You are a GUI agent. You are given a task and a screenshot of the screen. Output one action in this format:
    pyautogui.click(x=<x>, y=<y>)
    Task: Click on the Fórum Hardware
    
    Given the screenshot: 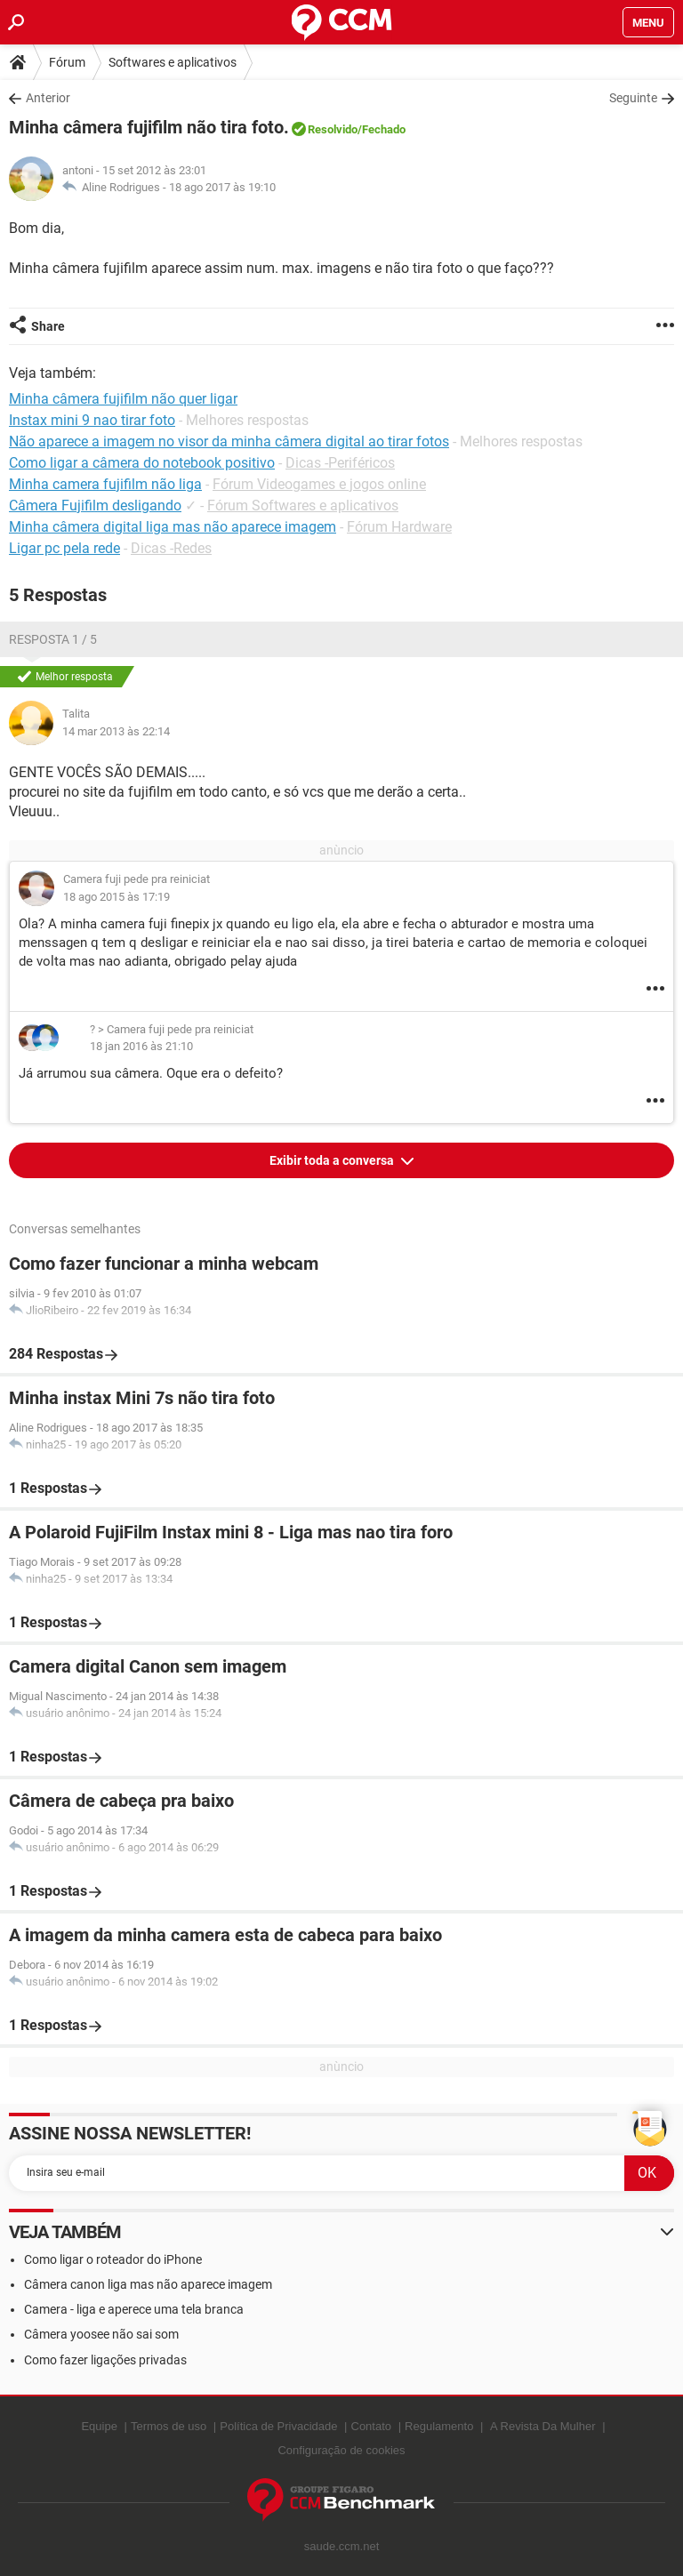 What is the action you would take?
    pyautogui.click(x=399, y=526)
    